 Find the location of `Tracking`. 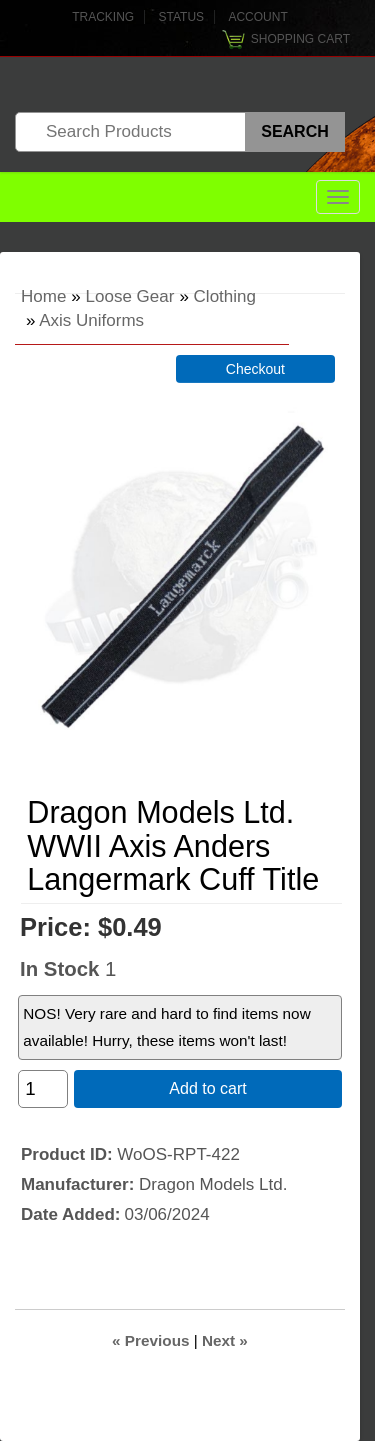

Tracking is located at coordinates (103, 17).